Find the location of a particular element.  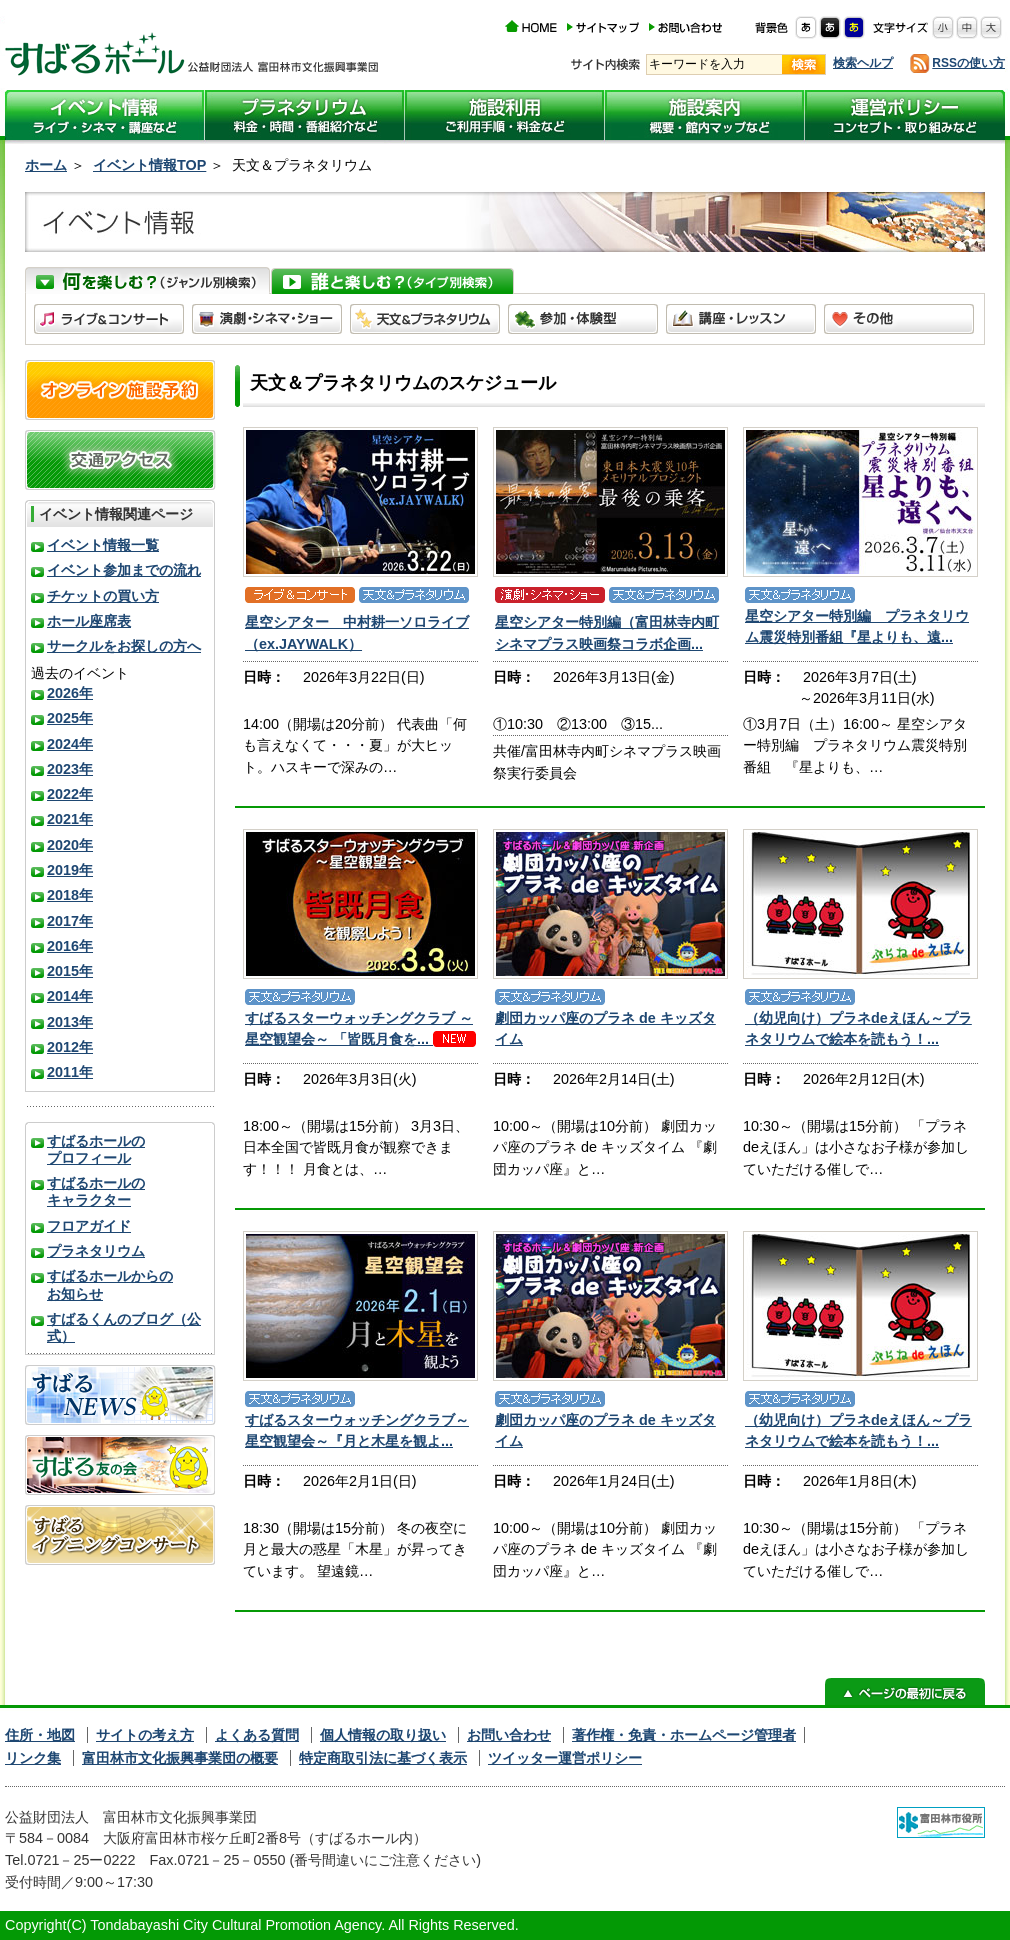

すばるホールのキャラクター is located at coordinates (96, 1191).